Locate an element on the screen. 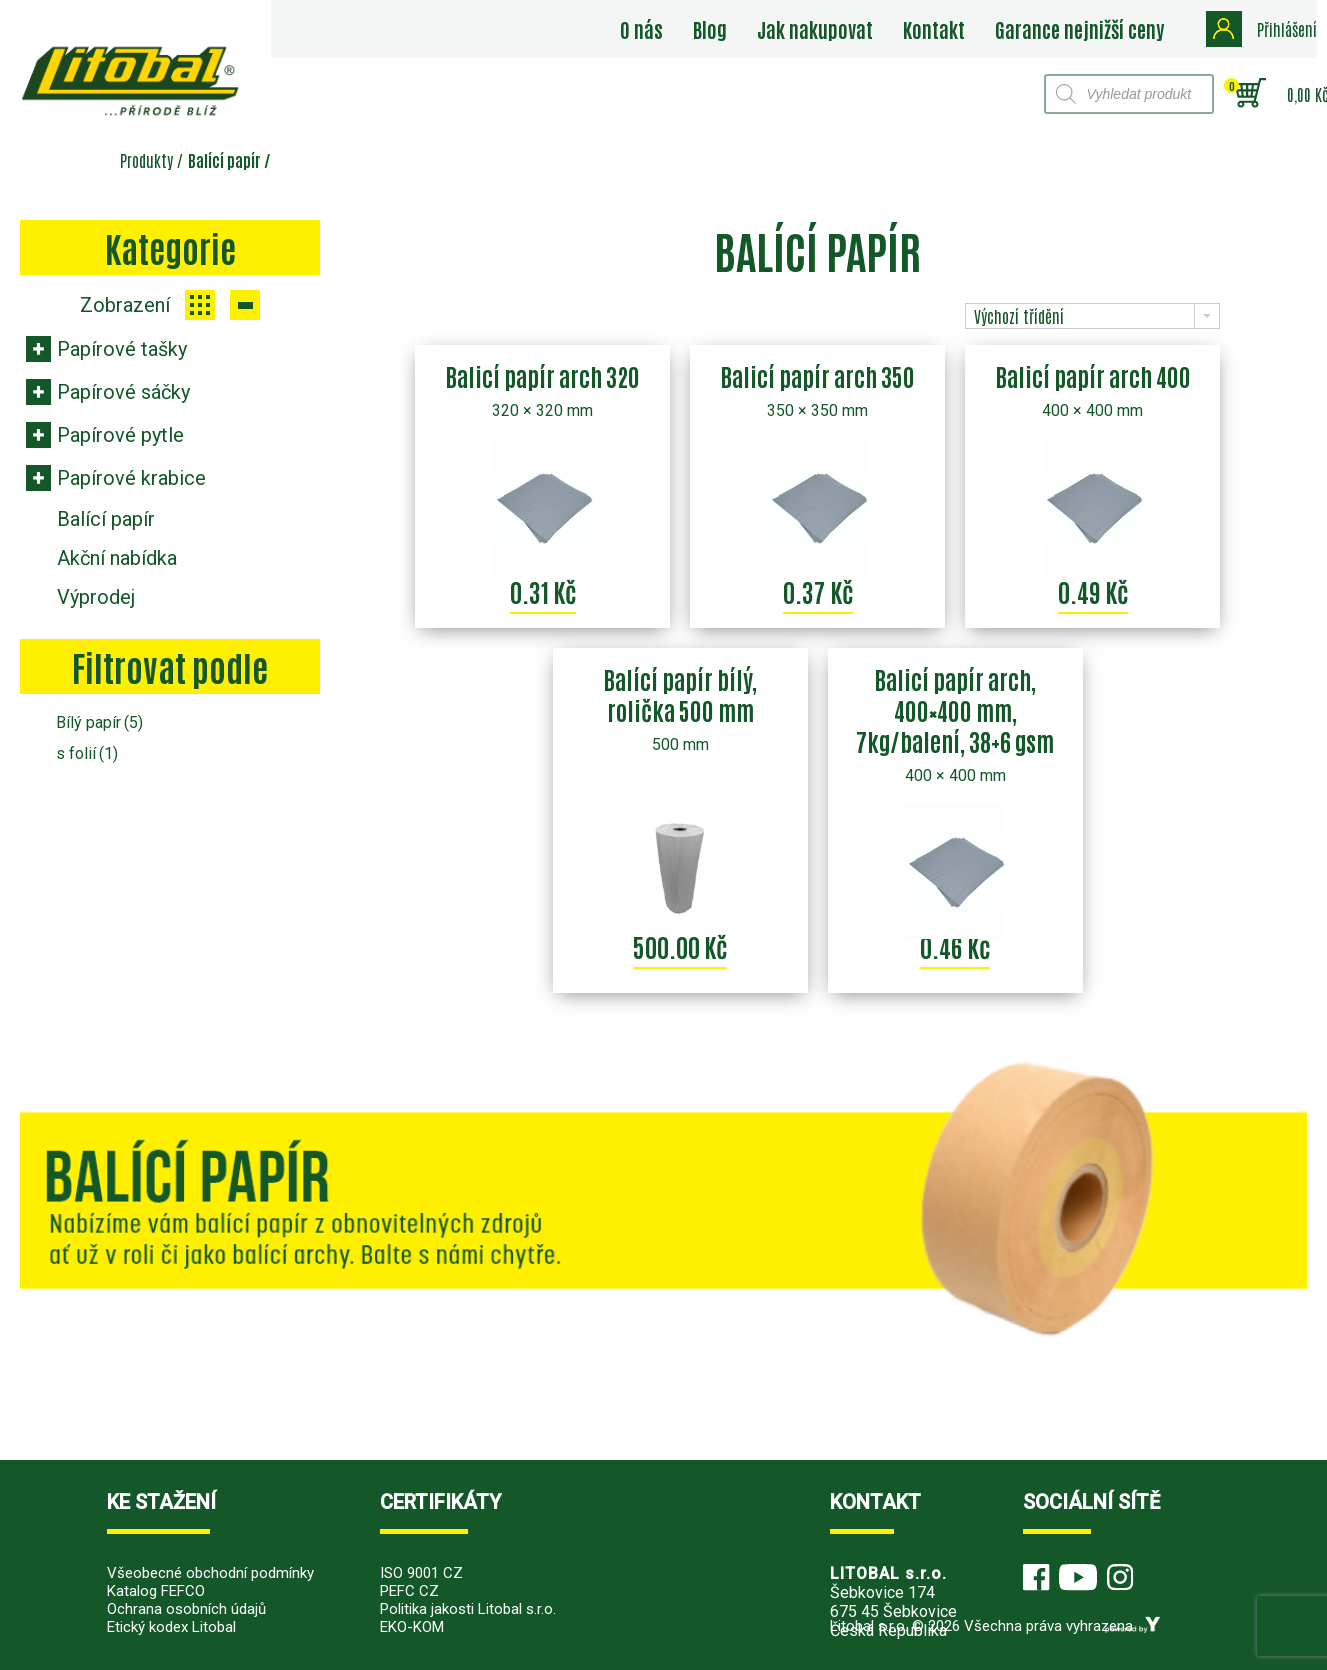 Image resolution: width=1327 pixels, height=1670 pixels. s folií is located at coordinates (87, 753).